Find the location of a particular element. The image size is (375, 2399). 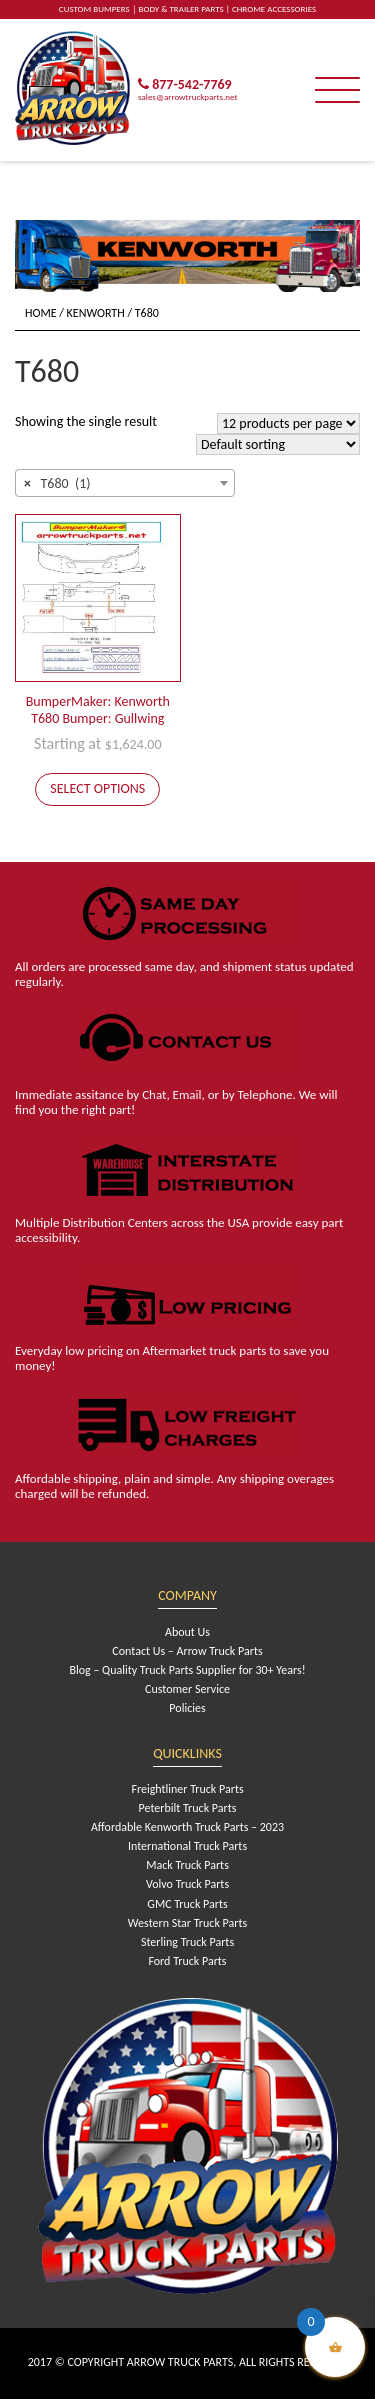

Volvo Truck Parts is located at coordinates (187, 1884).